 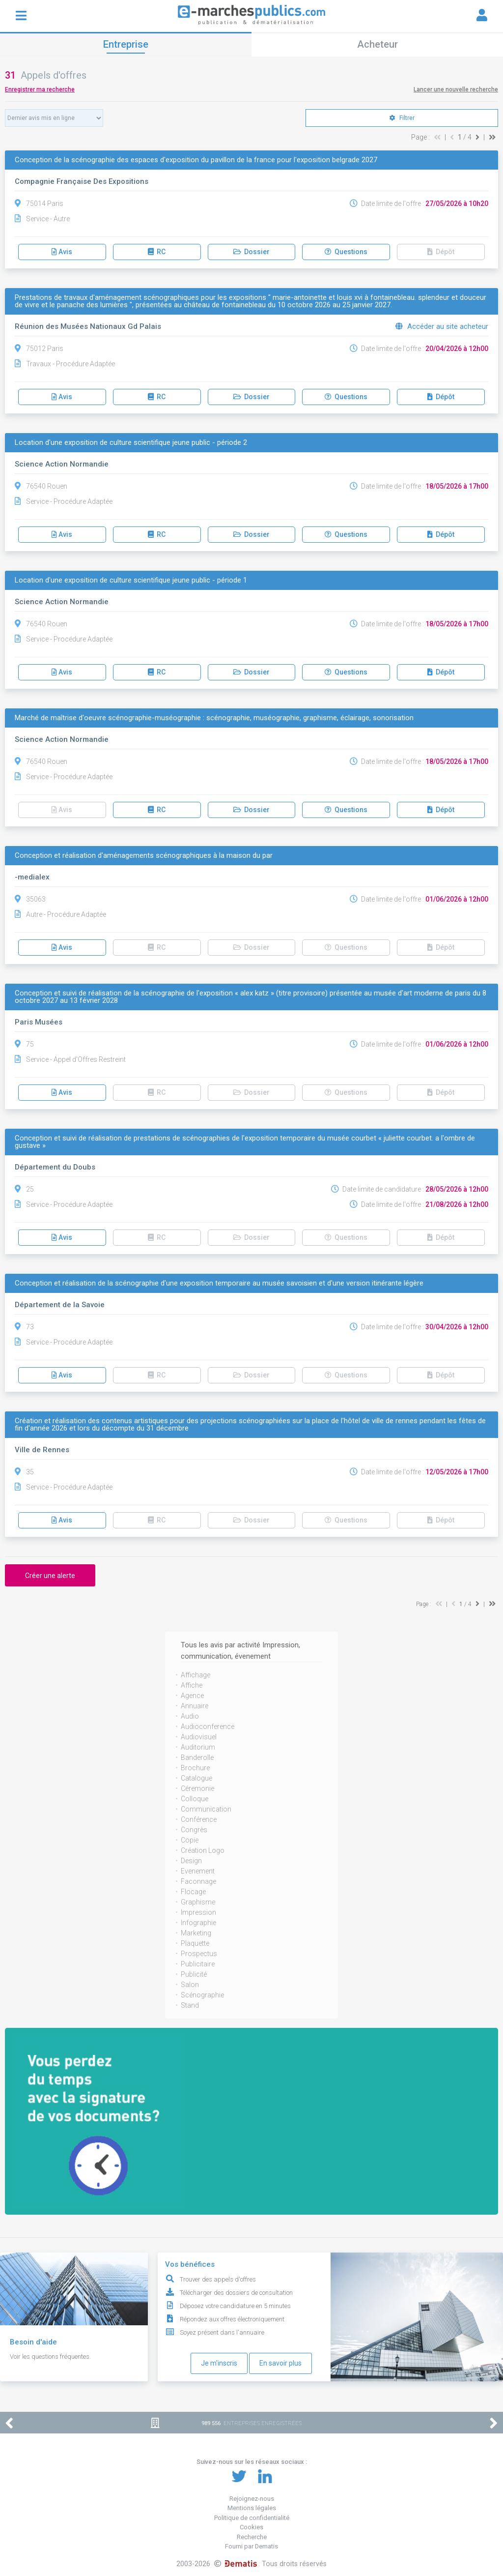 What do you see at coordinates (251, 2546) in the screenshot?
I see `Fourni par Dematis` at bounding box center [251, 2546].